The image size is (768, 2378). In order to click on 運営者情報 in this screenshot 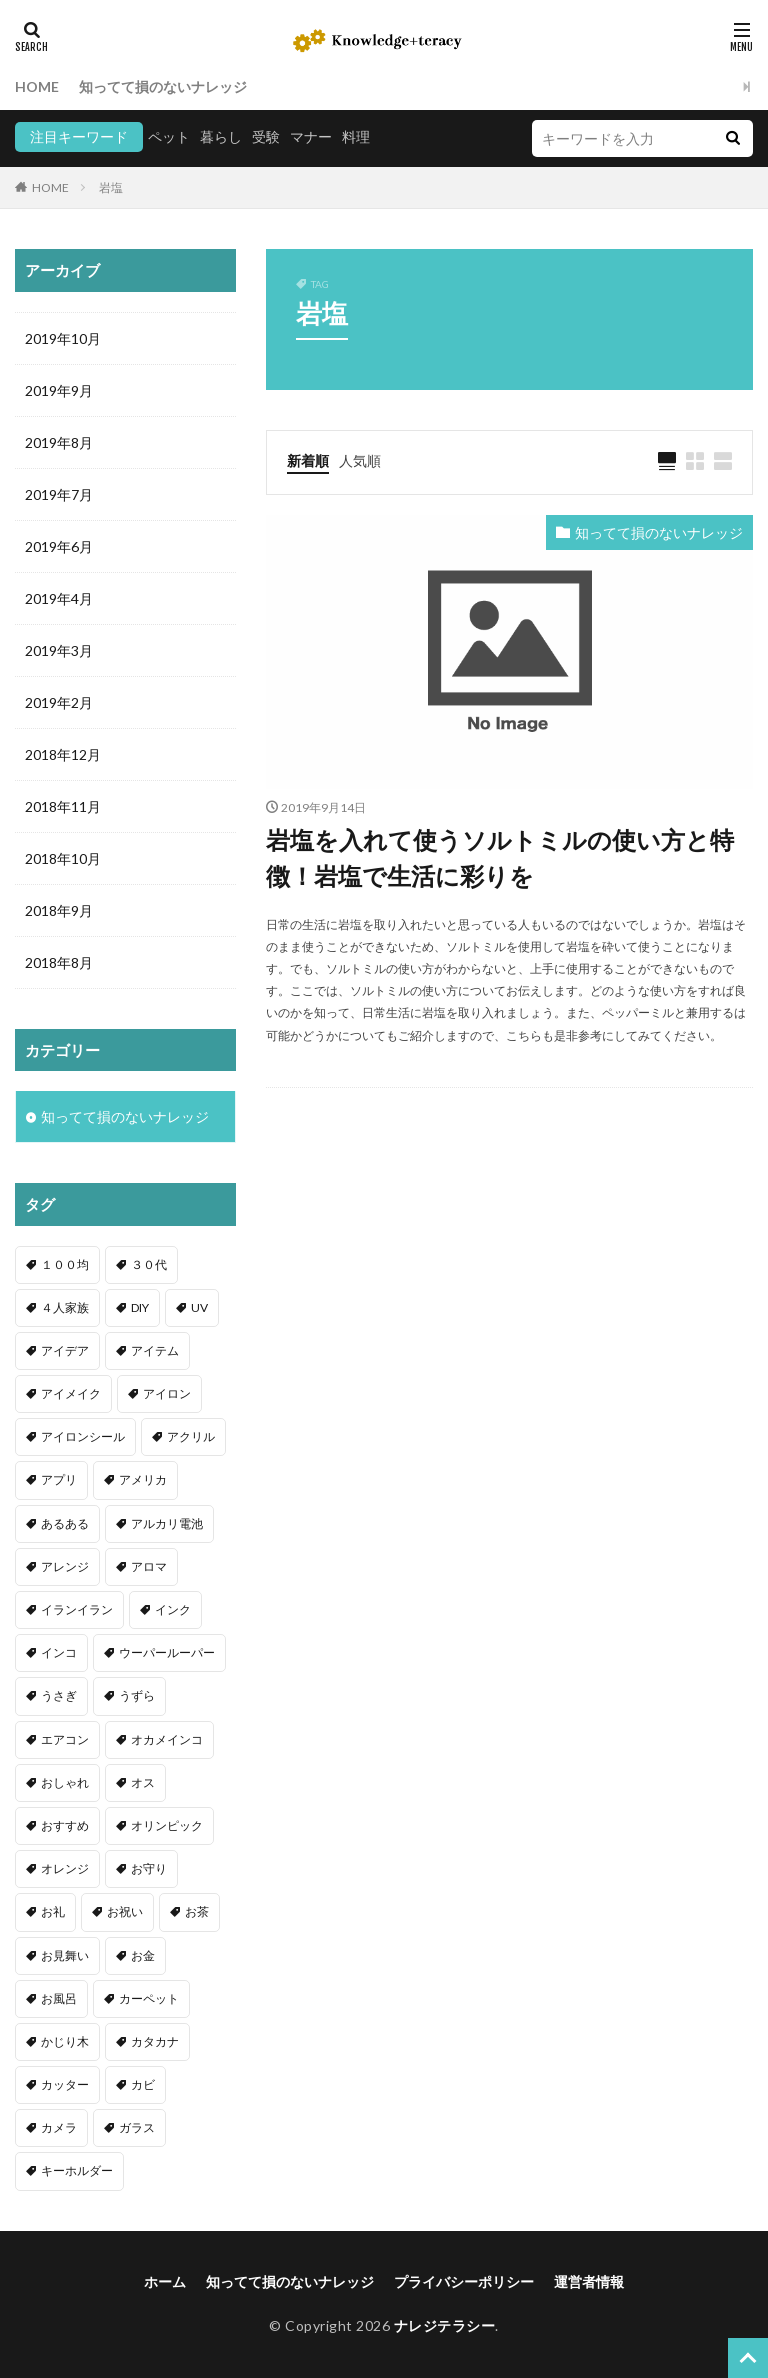, I will do `click(589, 2281)`.